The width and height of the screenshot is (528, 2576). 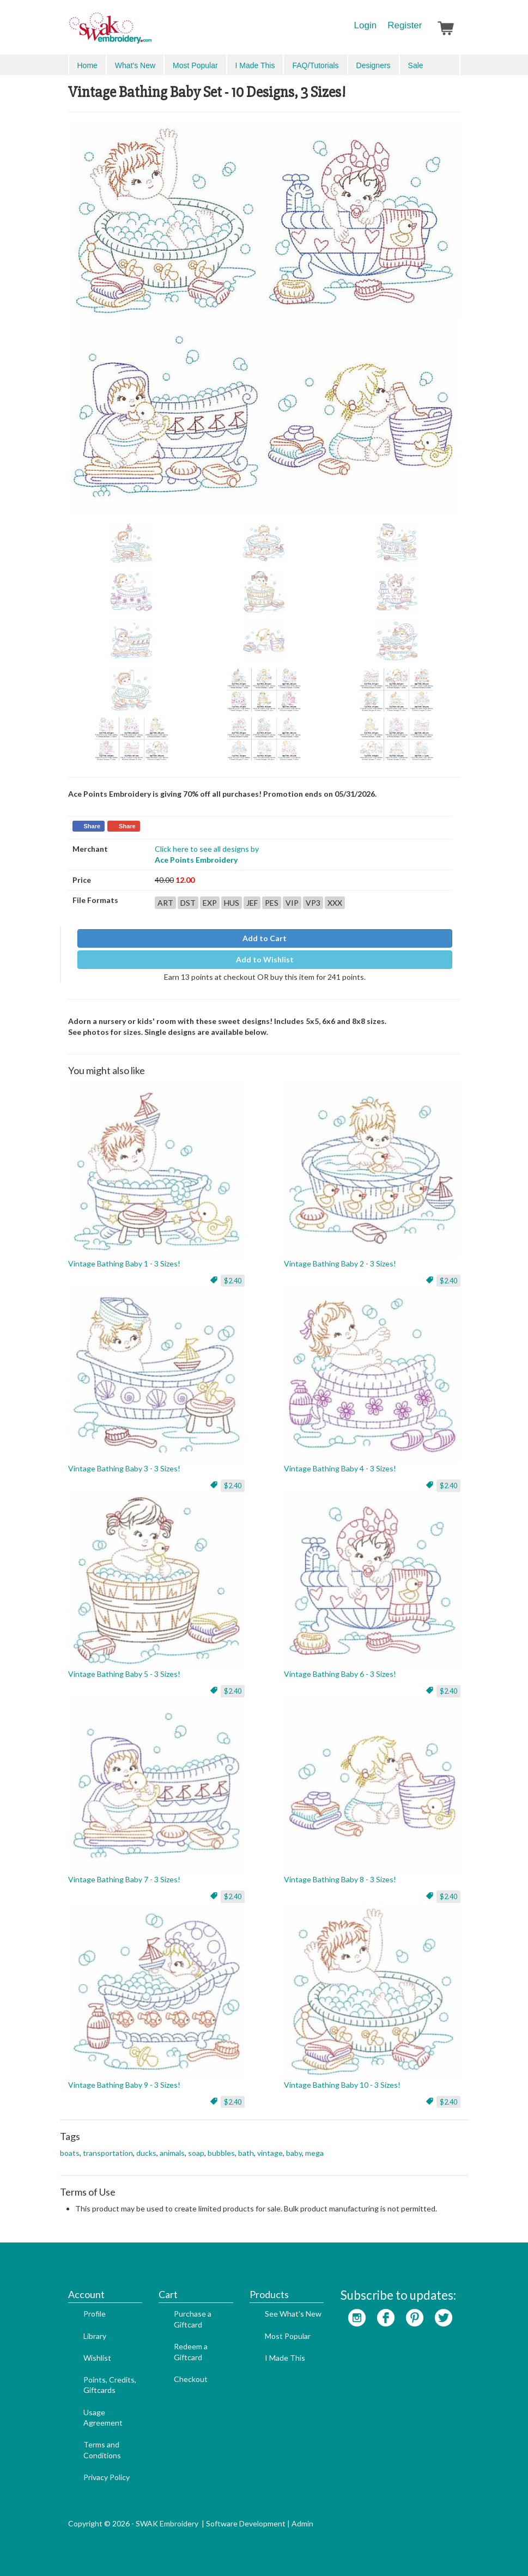 I want to click on bubbles, so click(x=221, y=2152).